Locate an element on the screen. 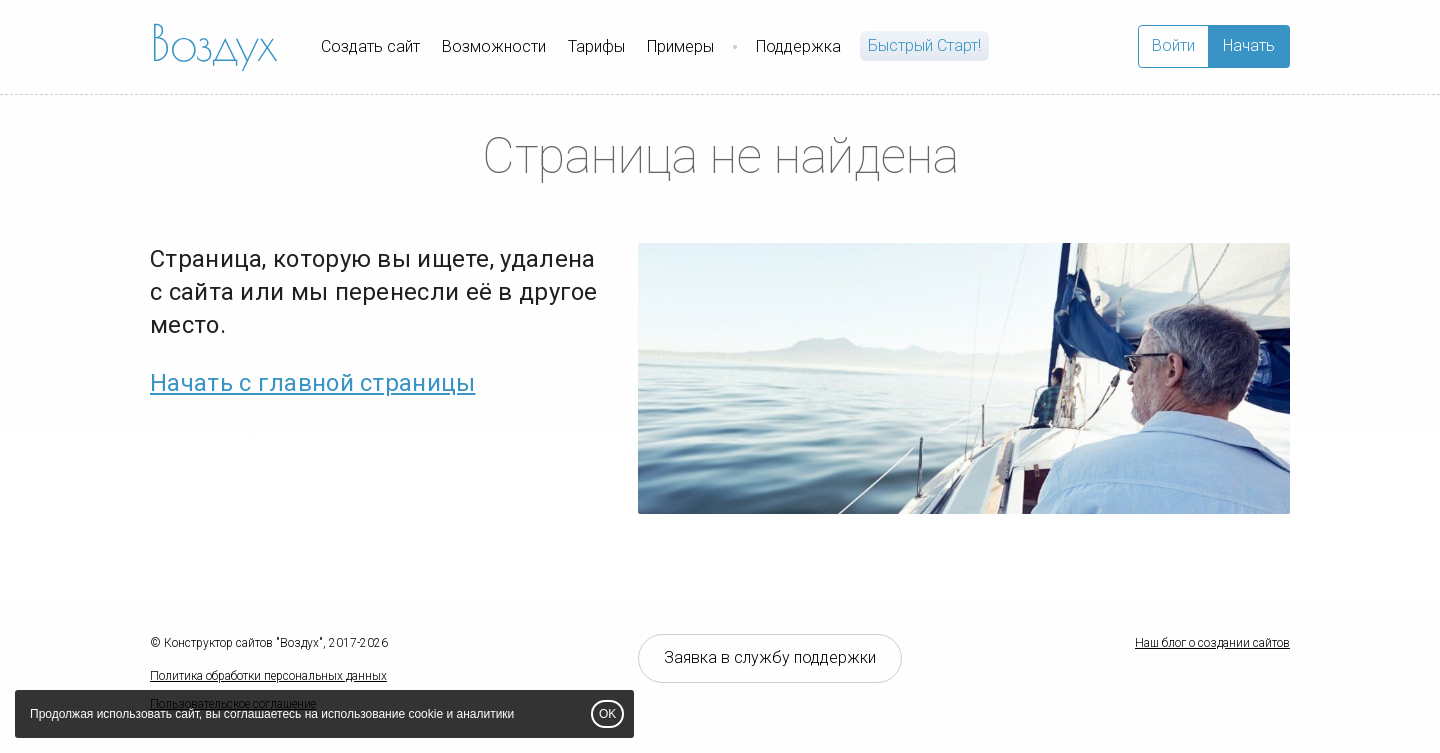 The image size is (1440, 753). Тарифы is located at coordinates (596, 46).